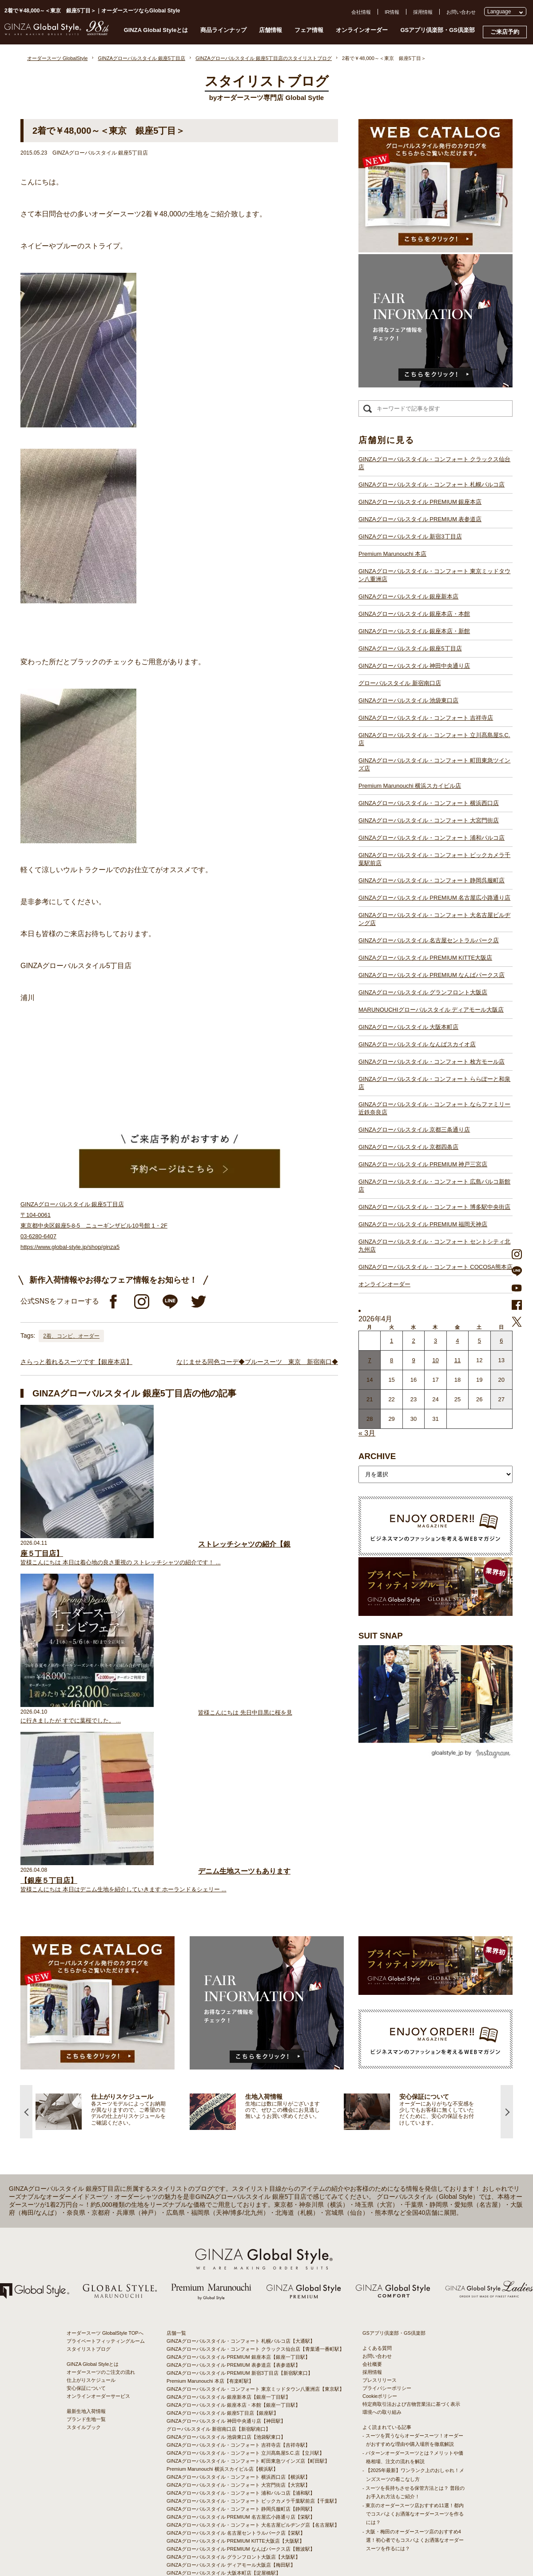 Image resolution: width=533 pixels, height=2576 pixels. What do you see at coordinates (431, 837) in the screenshot?
I see `GINZAグローバルスタイル・コンフォート 浦和パルコ店` at bounding box center [431, 837].